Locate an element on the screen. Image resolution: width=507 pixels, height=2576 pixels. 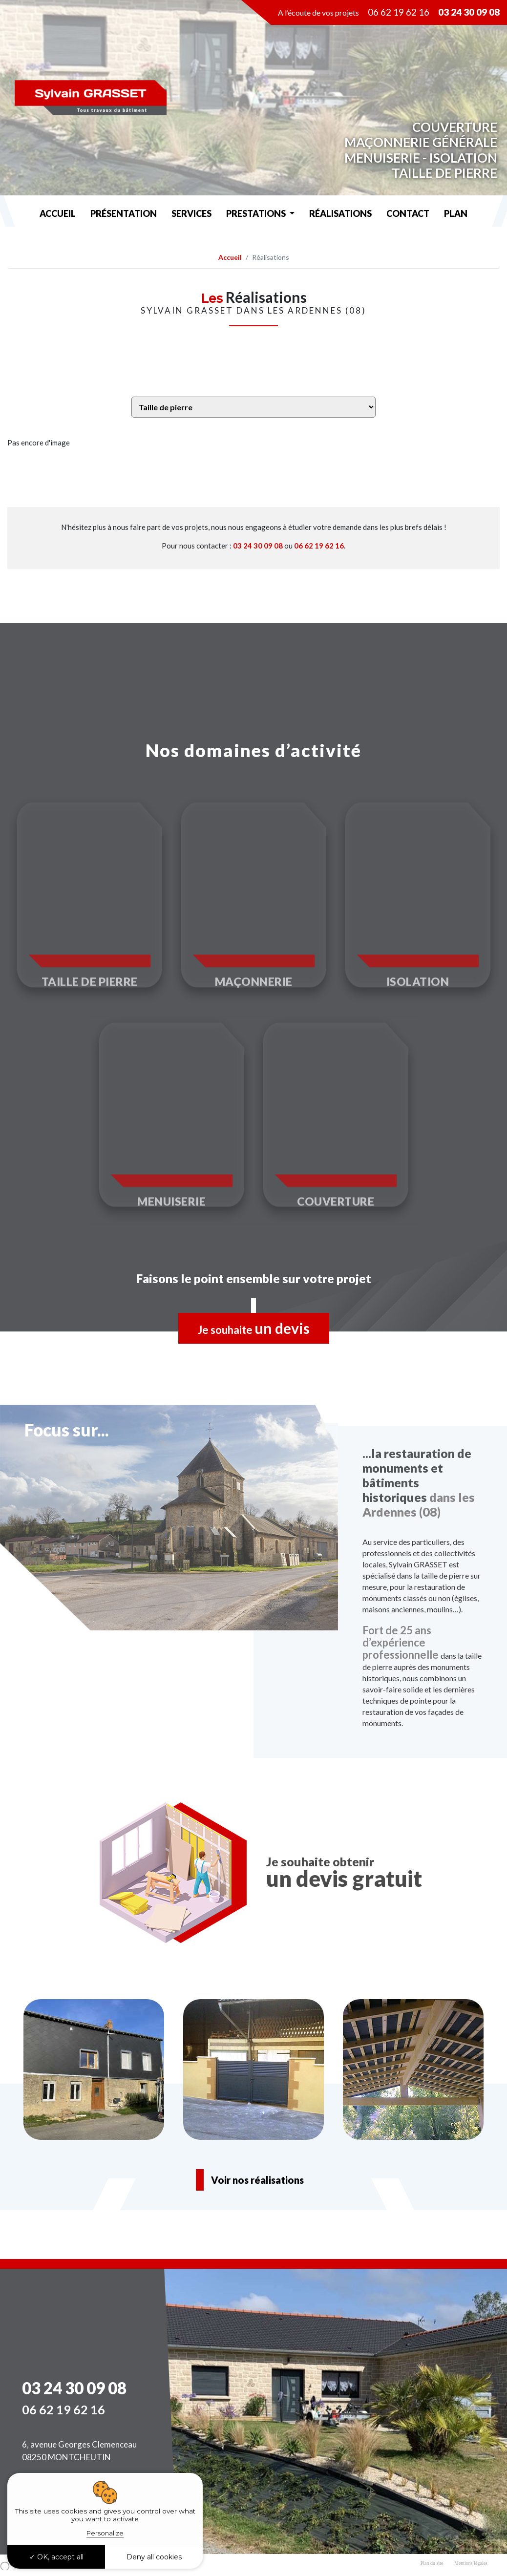
Prestations is located at coordinates (256, 213).